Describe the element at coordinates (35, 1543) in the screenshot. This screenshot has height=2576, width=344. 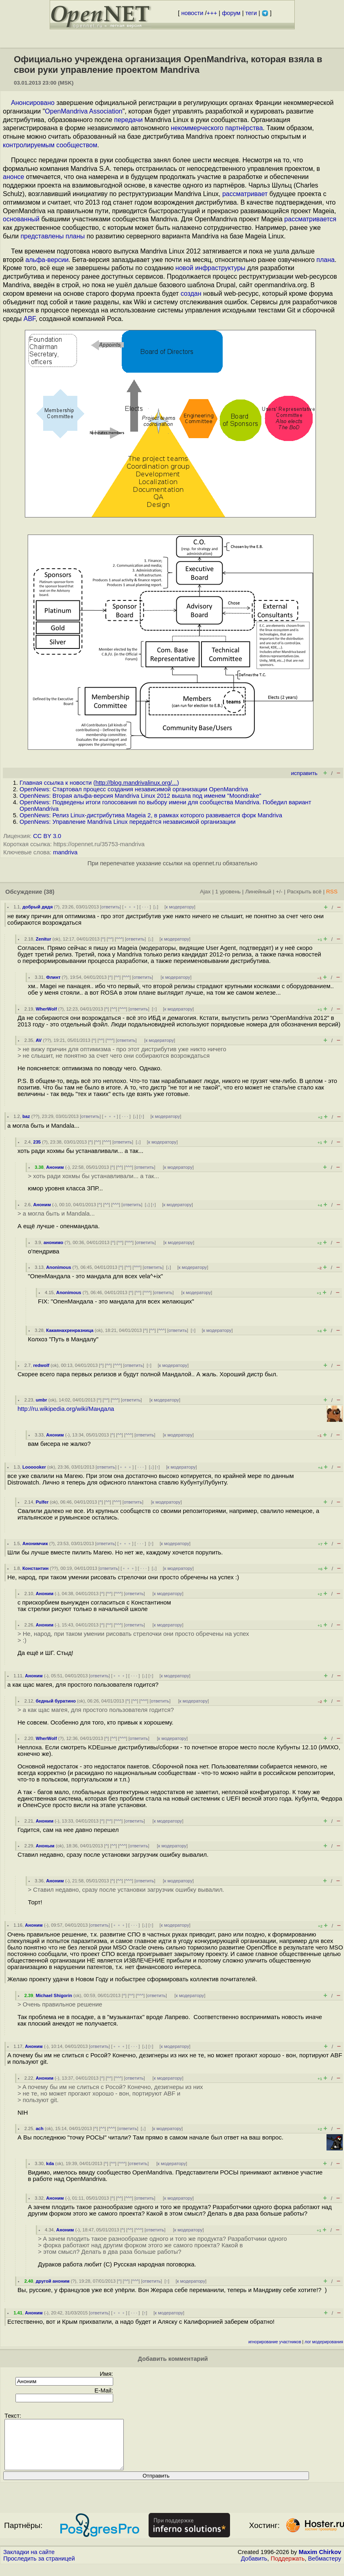
I see `Анонимчик` at that location.